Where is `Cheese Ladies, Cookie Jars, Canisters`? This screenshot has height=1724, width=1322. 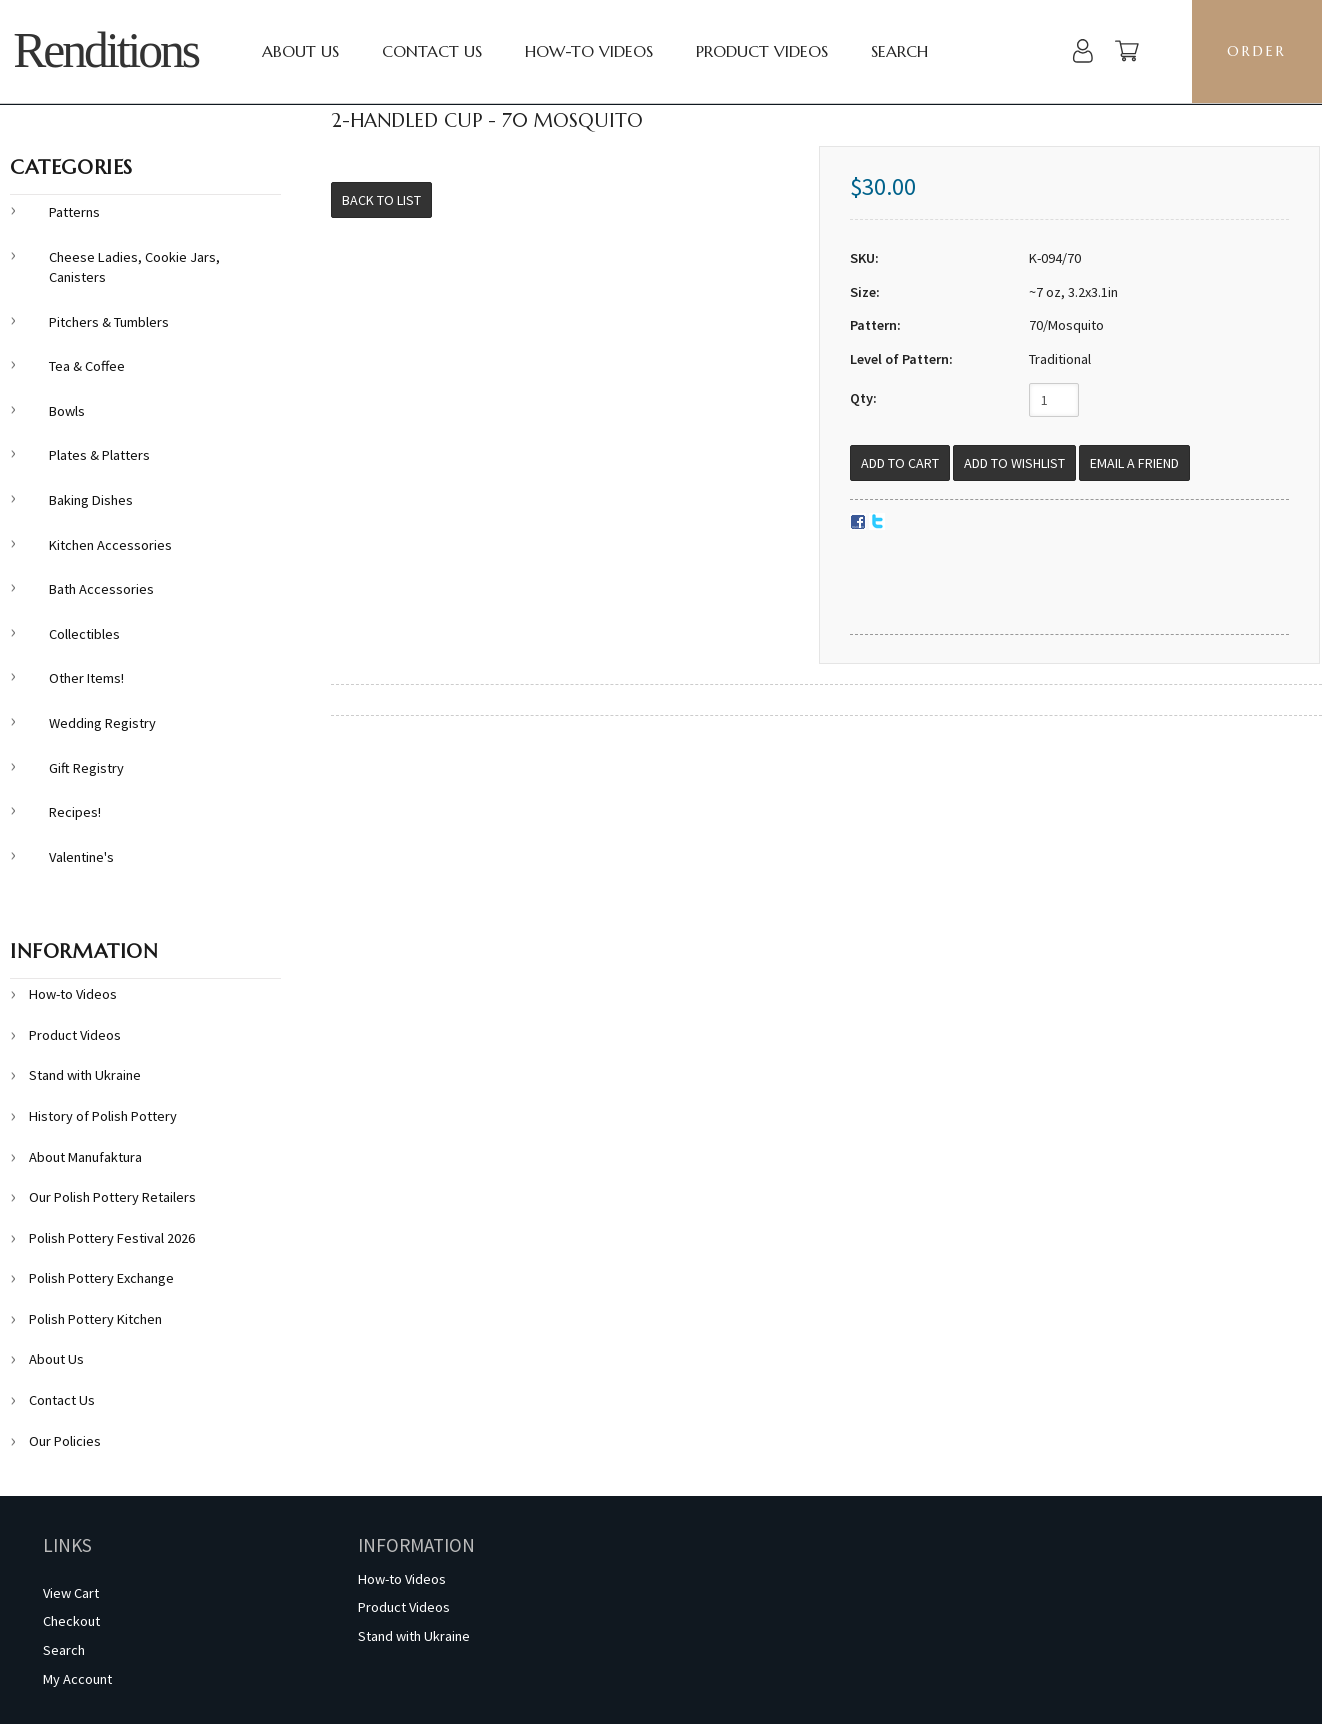 Cheese Ladies, Cookie Jars, Canisters is located at coordinates (134, 267).